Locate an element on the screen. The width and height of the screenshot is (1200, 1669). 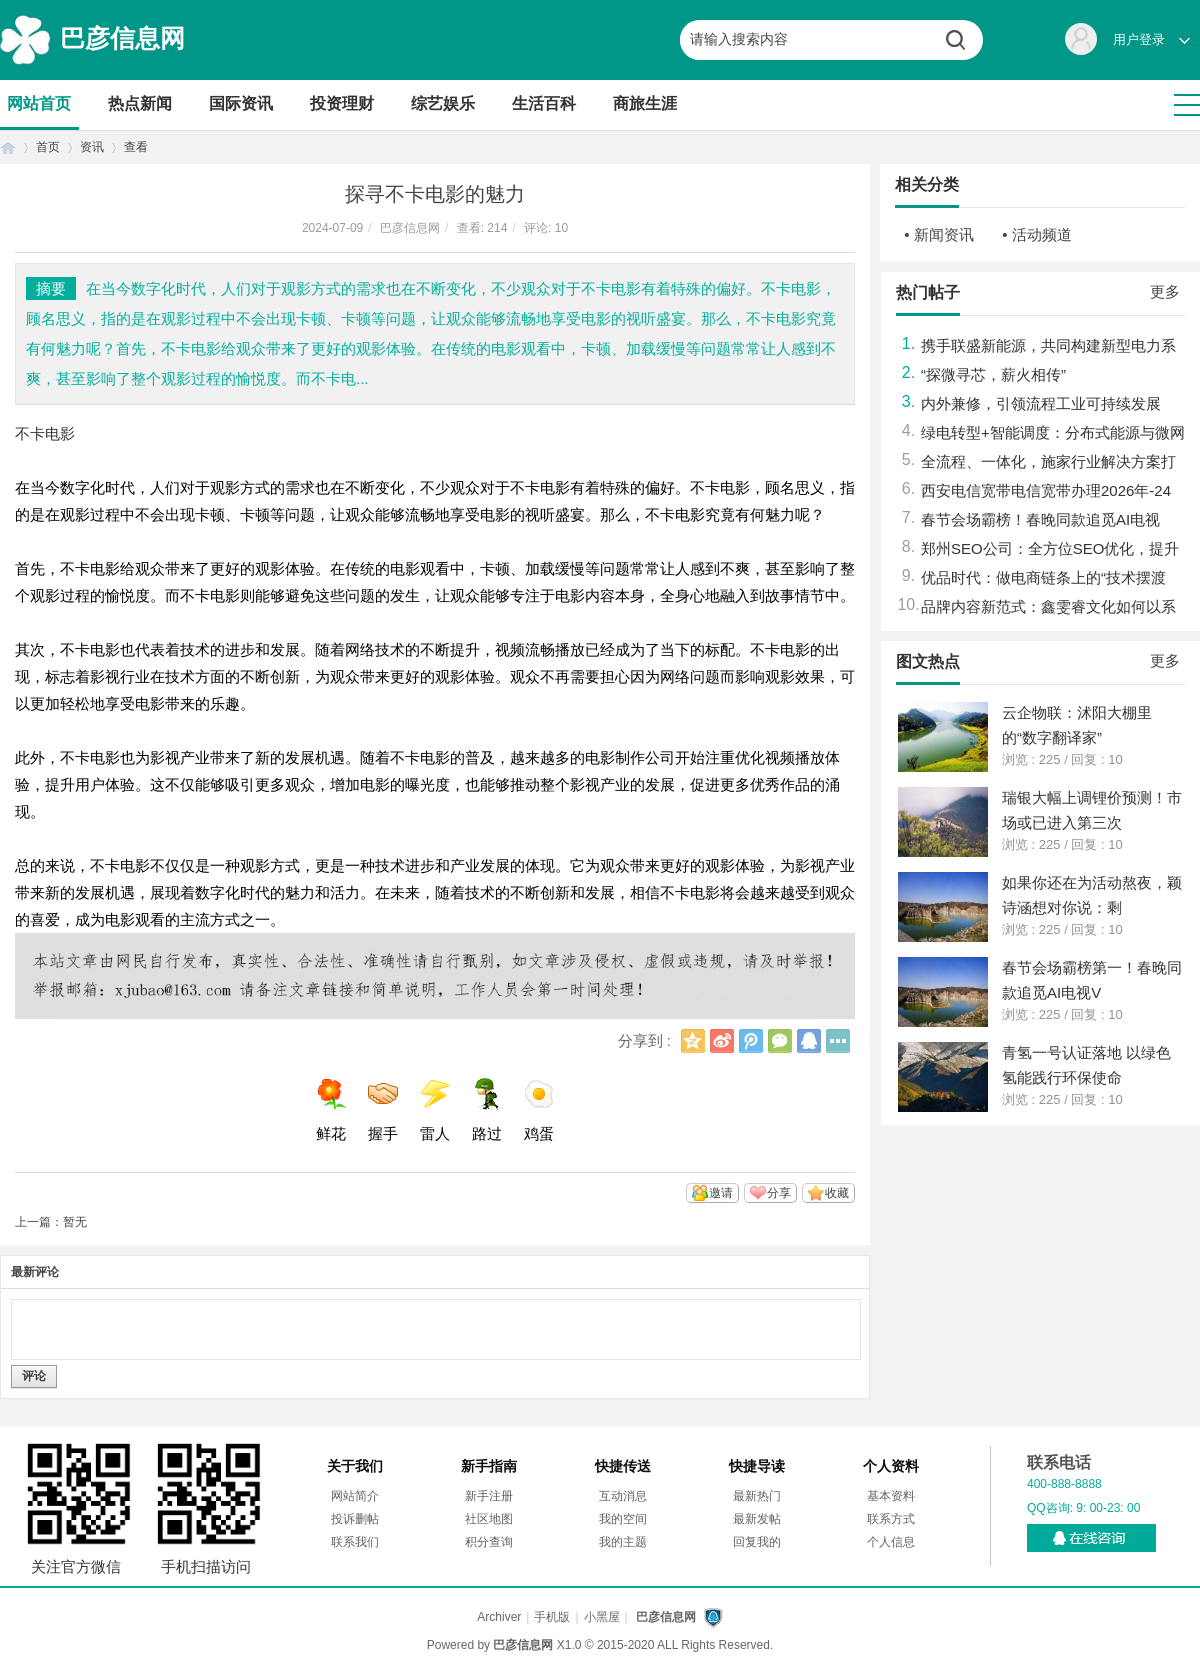
新浪微博 is located at coordinates (722, 1041).